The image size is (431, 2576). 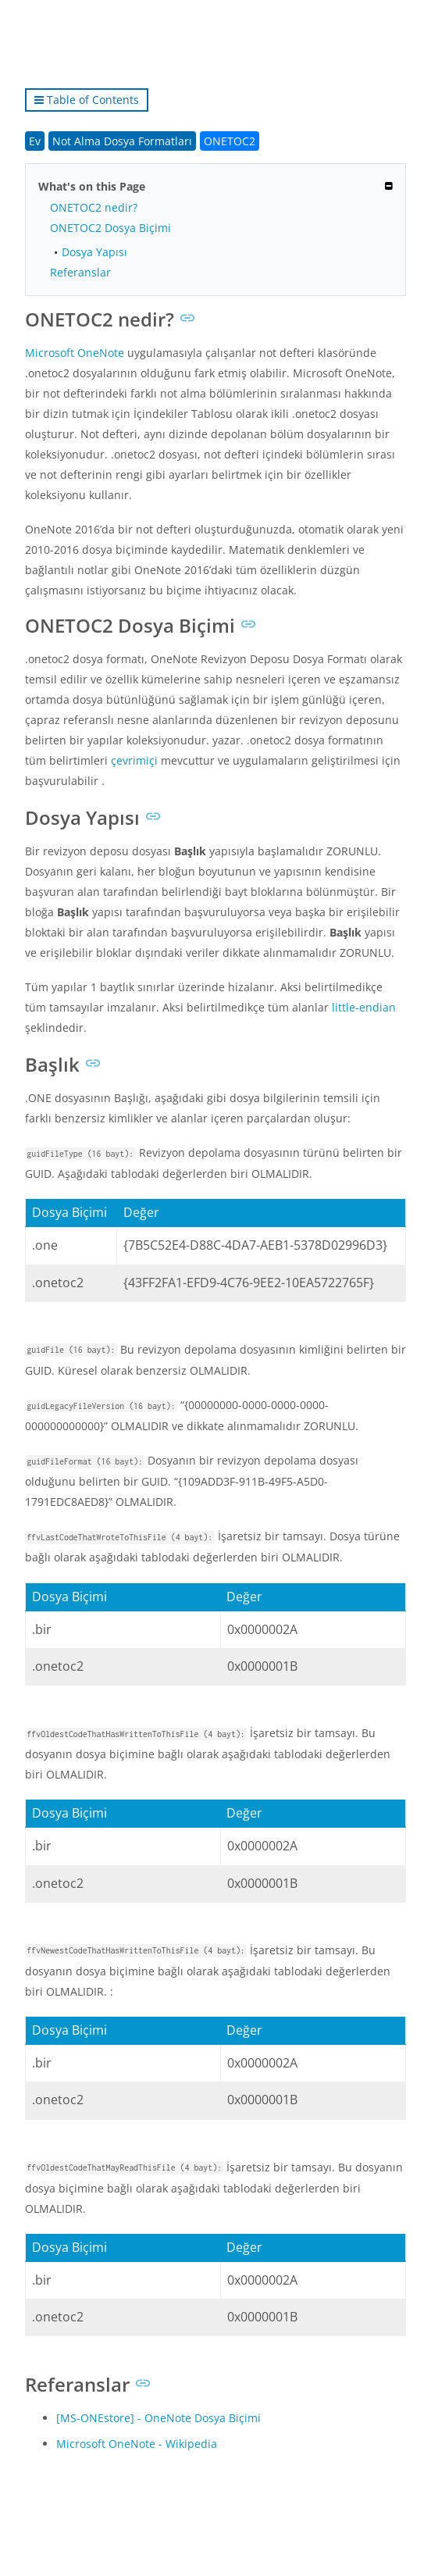 What do you see at coordinates (110, 227) in the screenshot?
I see `ONETOC2 Dosya Biçimi` at bounding box center [110, 227].